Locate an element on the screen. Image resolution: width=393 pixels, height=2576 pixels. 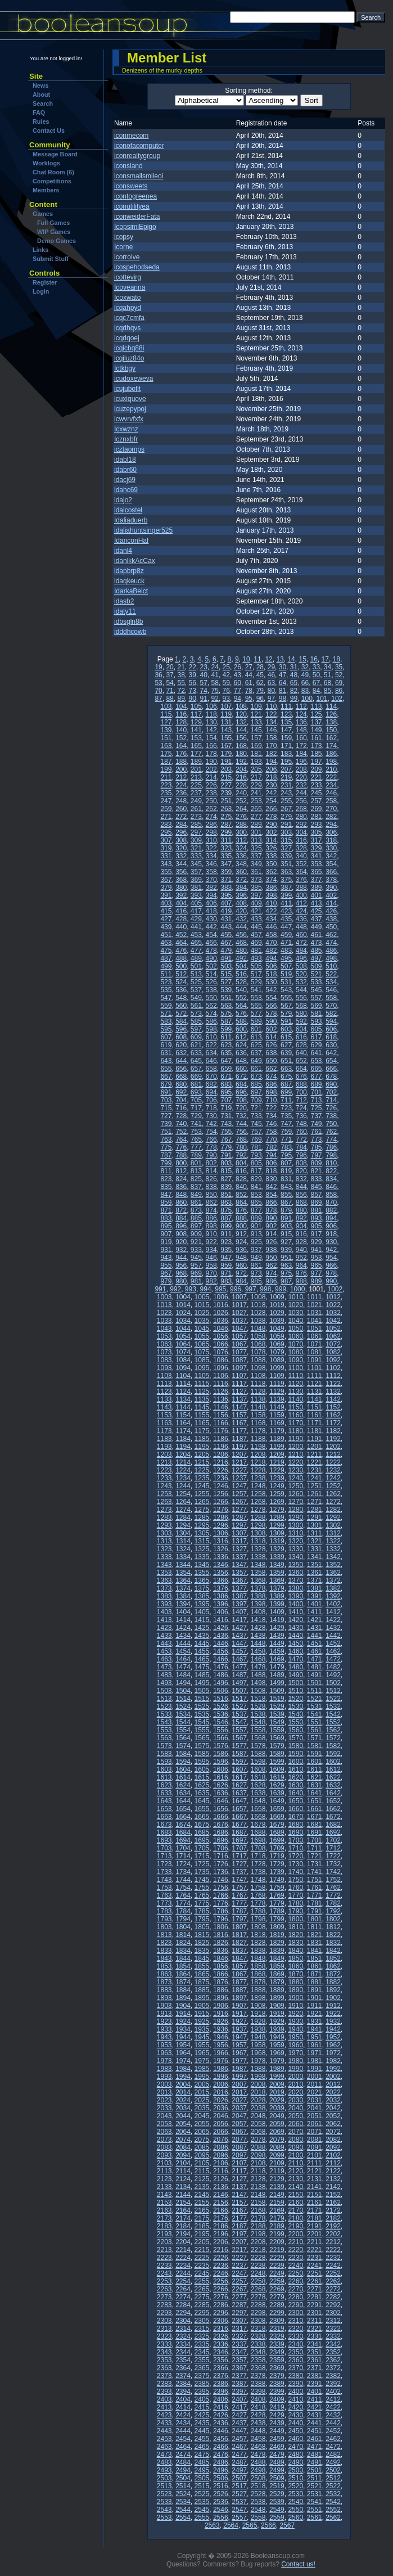
2279 is located at coordinates (276, 2297).